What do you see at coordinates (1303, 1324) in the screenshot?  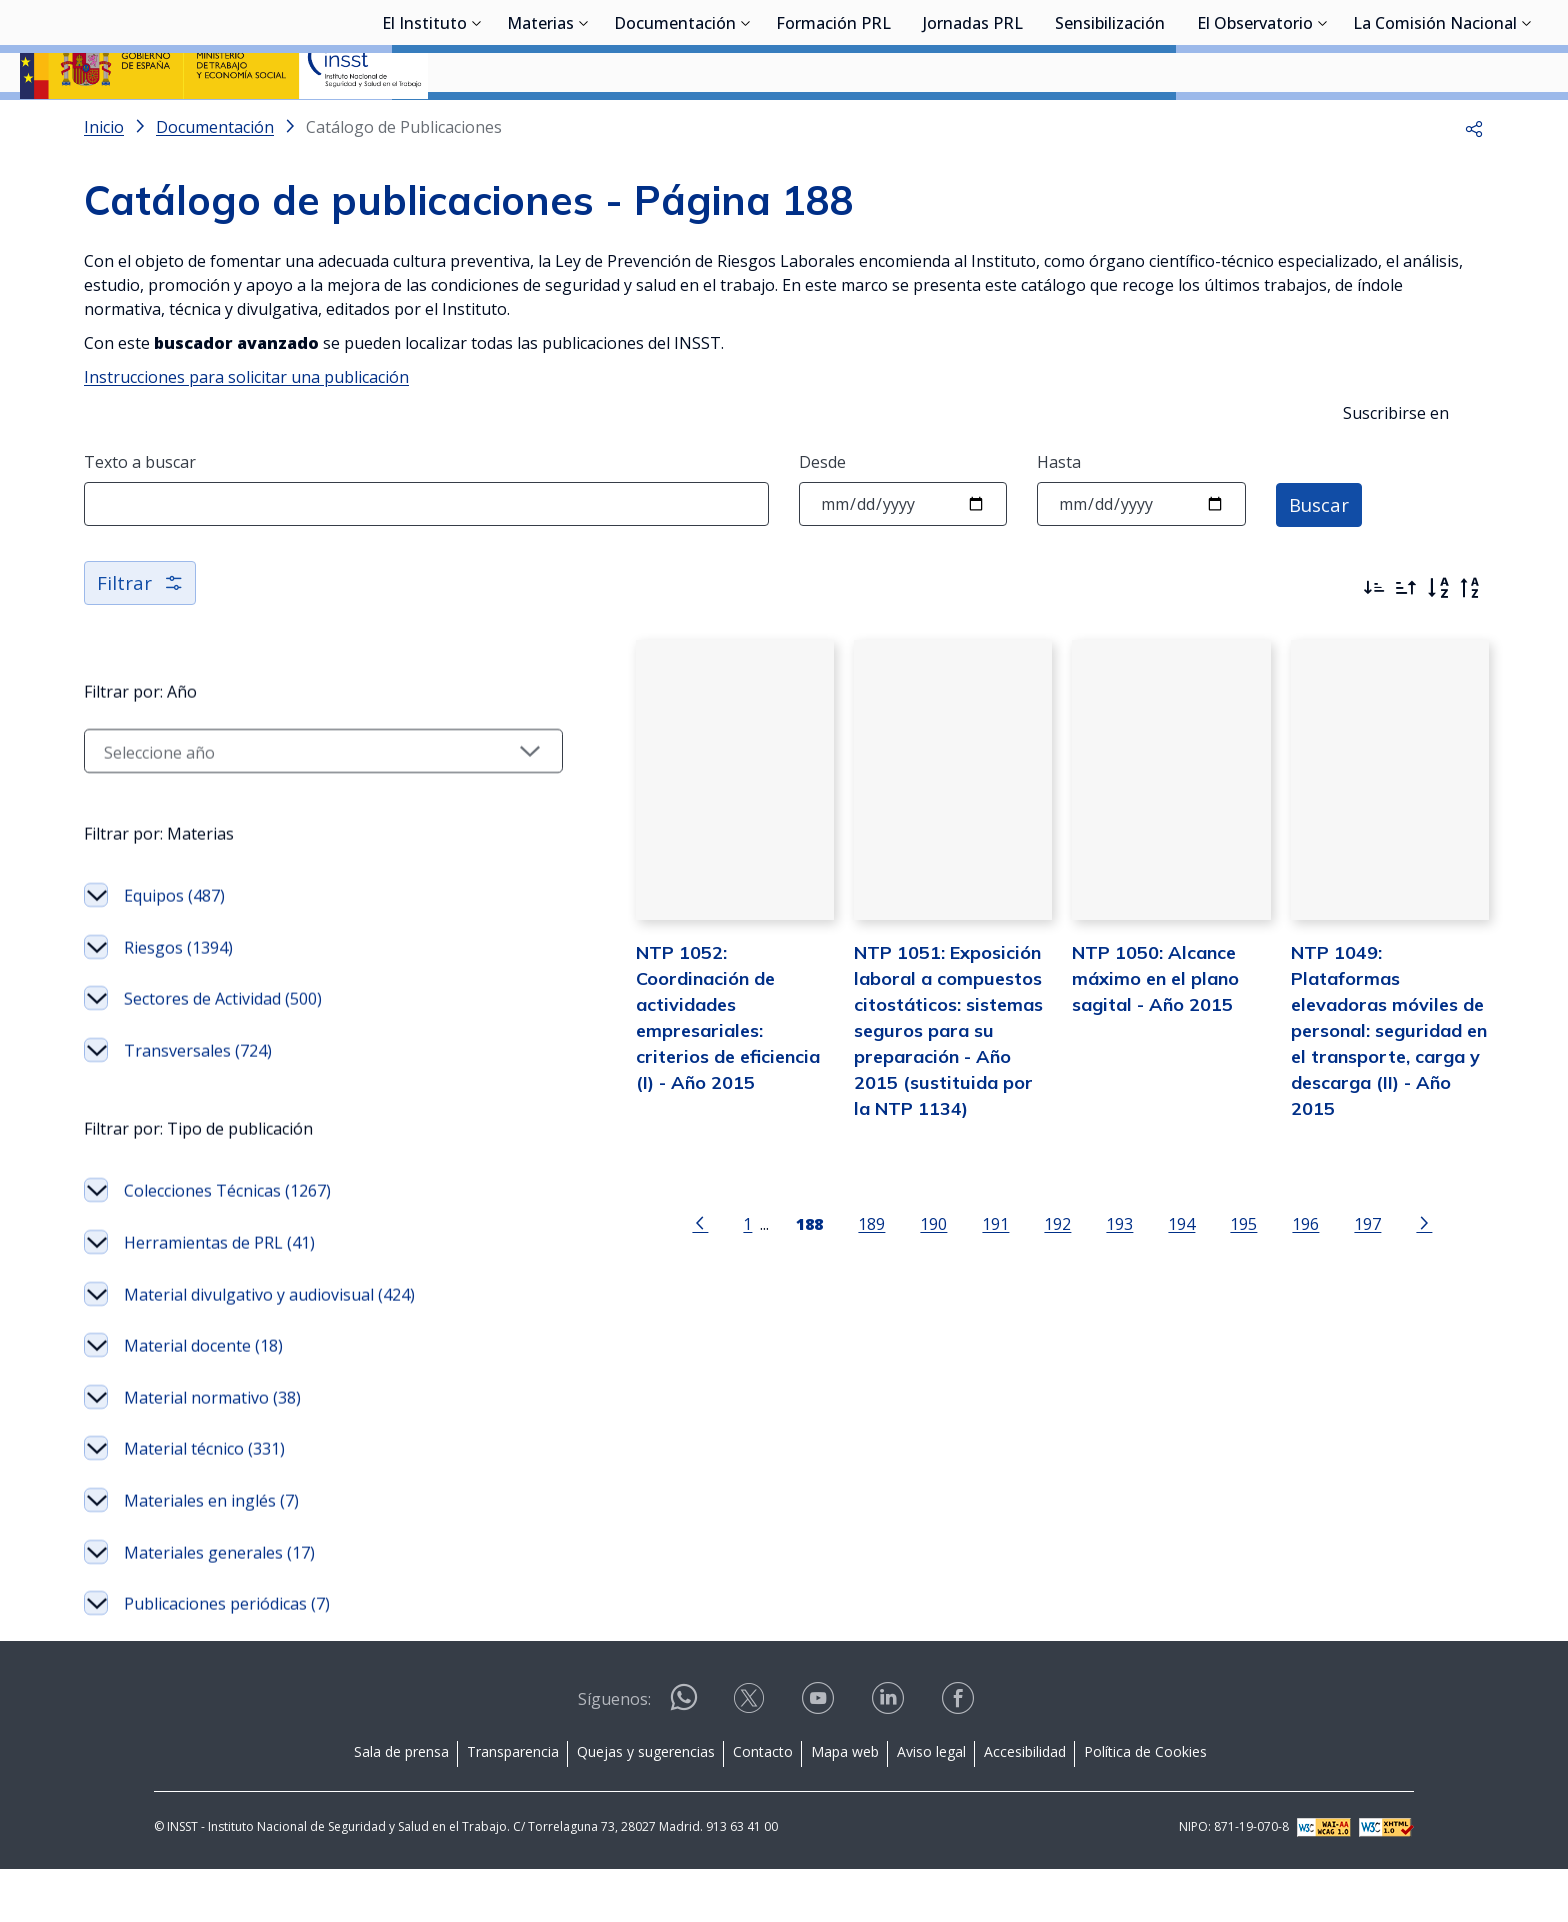 I see `197 [Página 197]` at bounding box center [1303, 1324].